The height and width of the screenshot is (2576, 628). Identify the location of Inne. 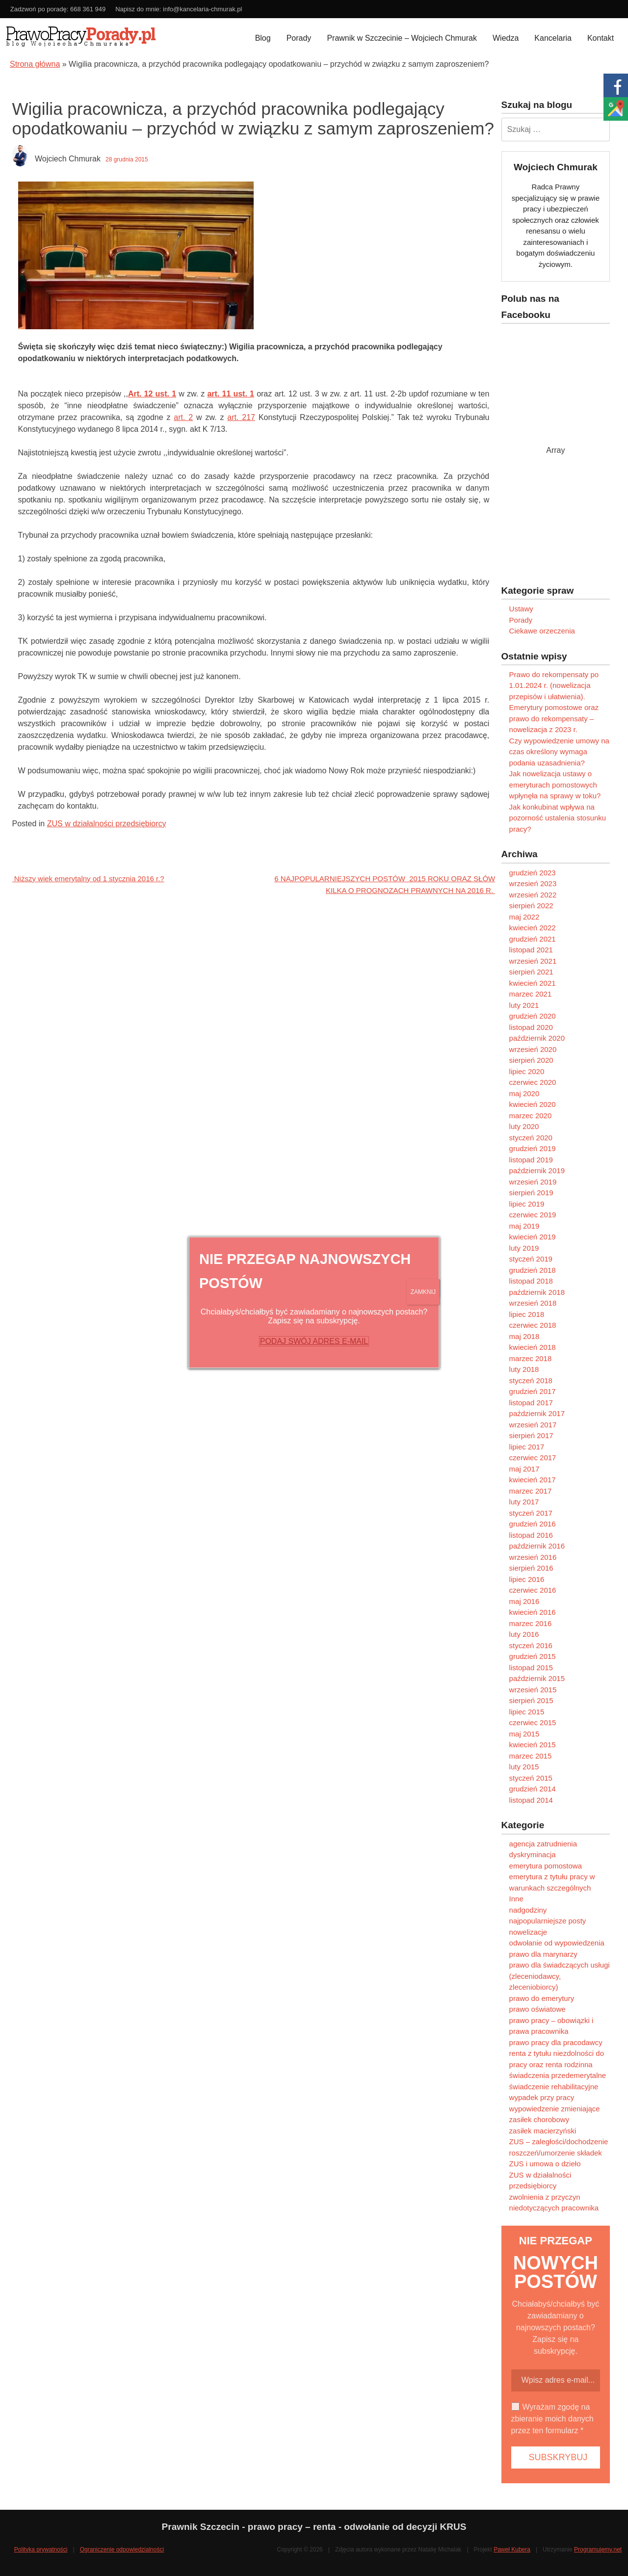
(516, 1898).